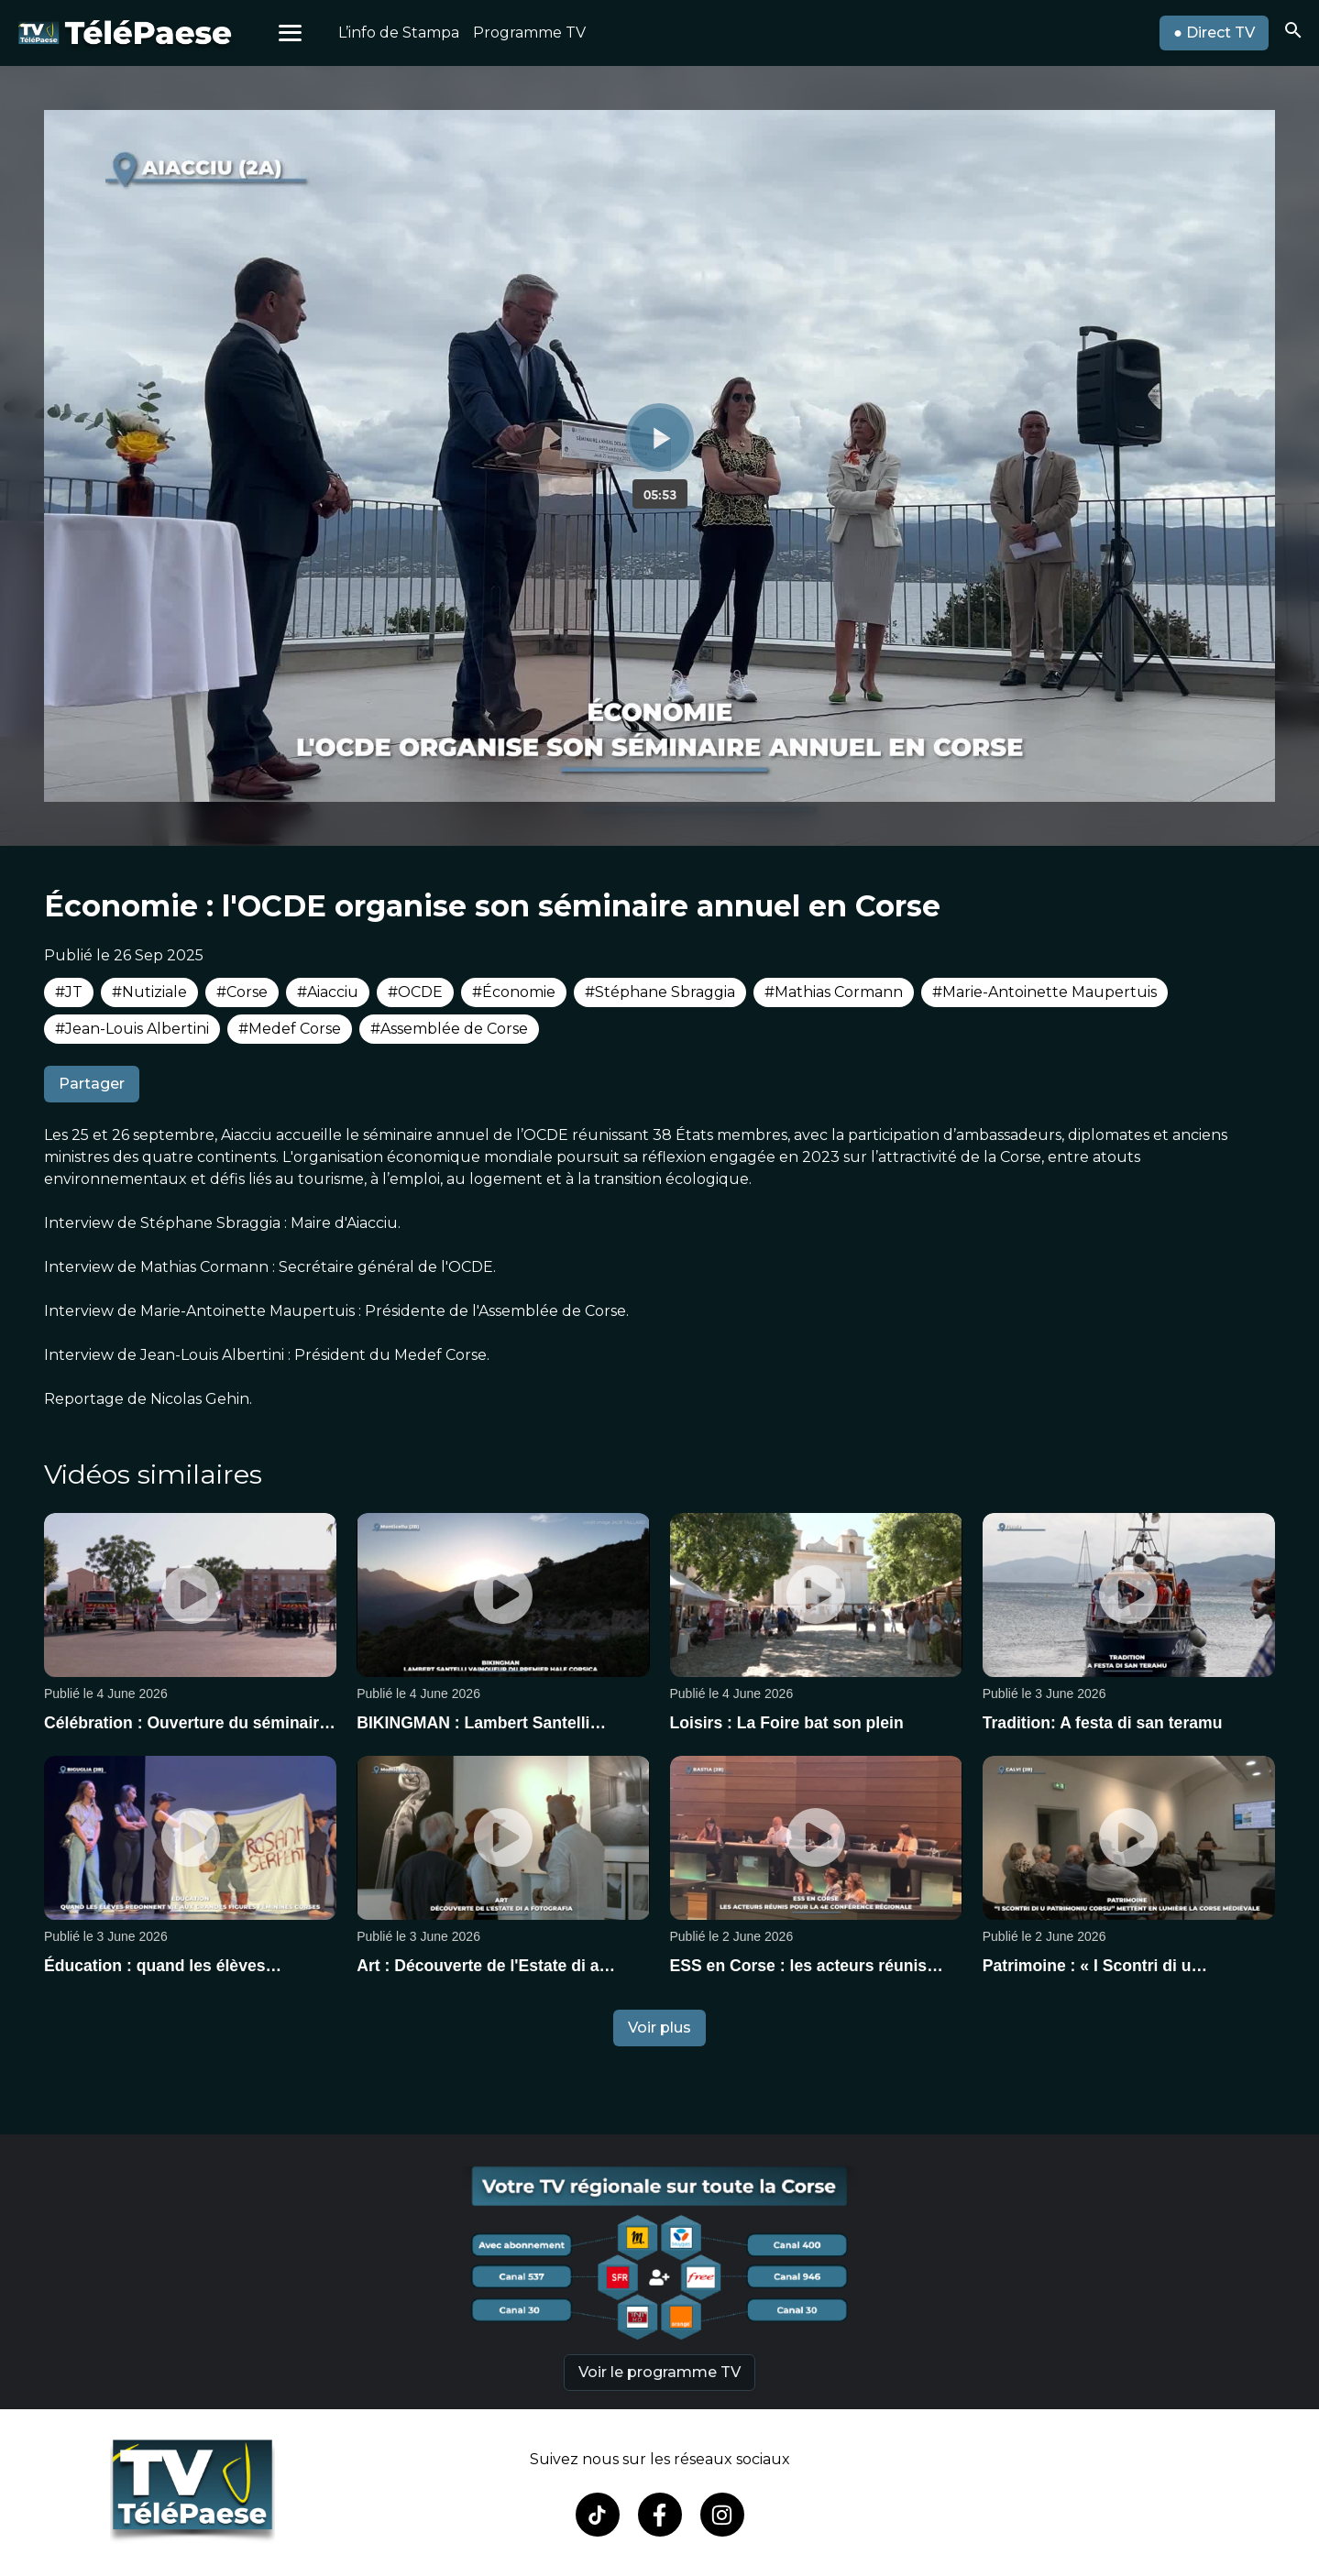 The height and width of the screenshot is (2576, 1319). I want to click on Voir le programme TV, so click(659, 2372).